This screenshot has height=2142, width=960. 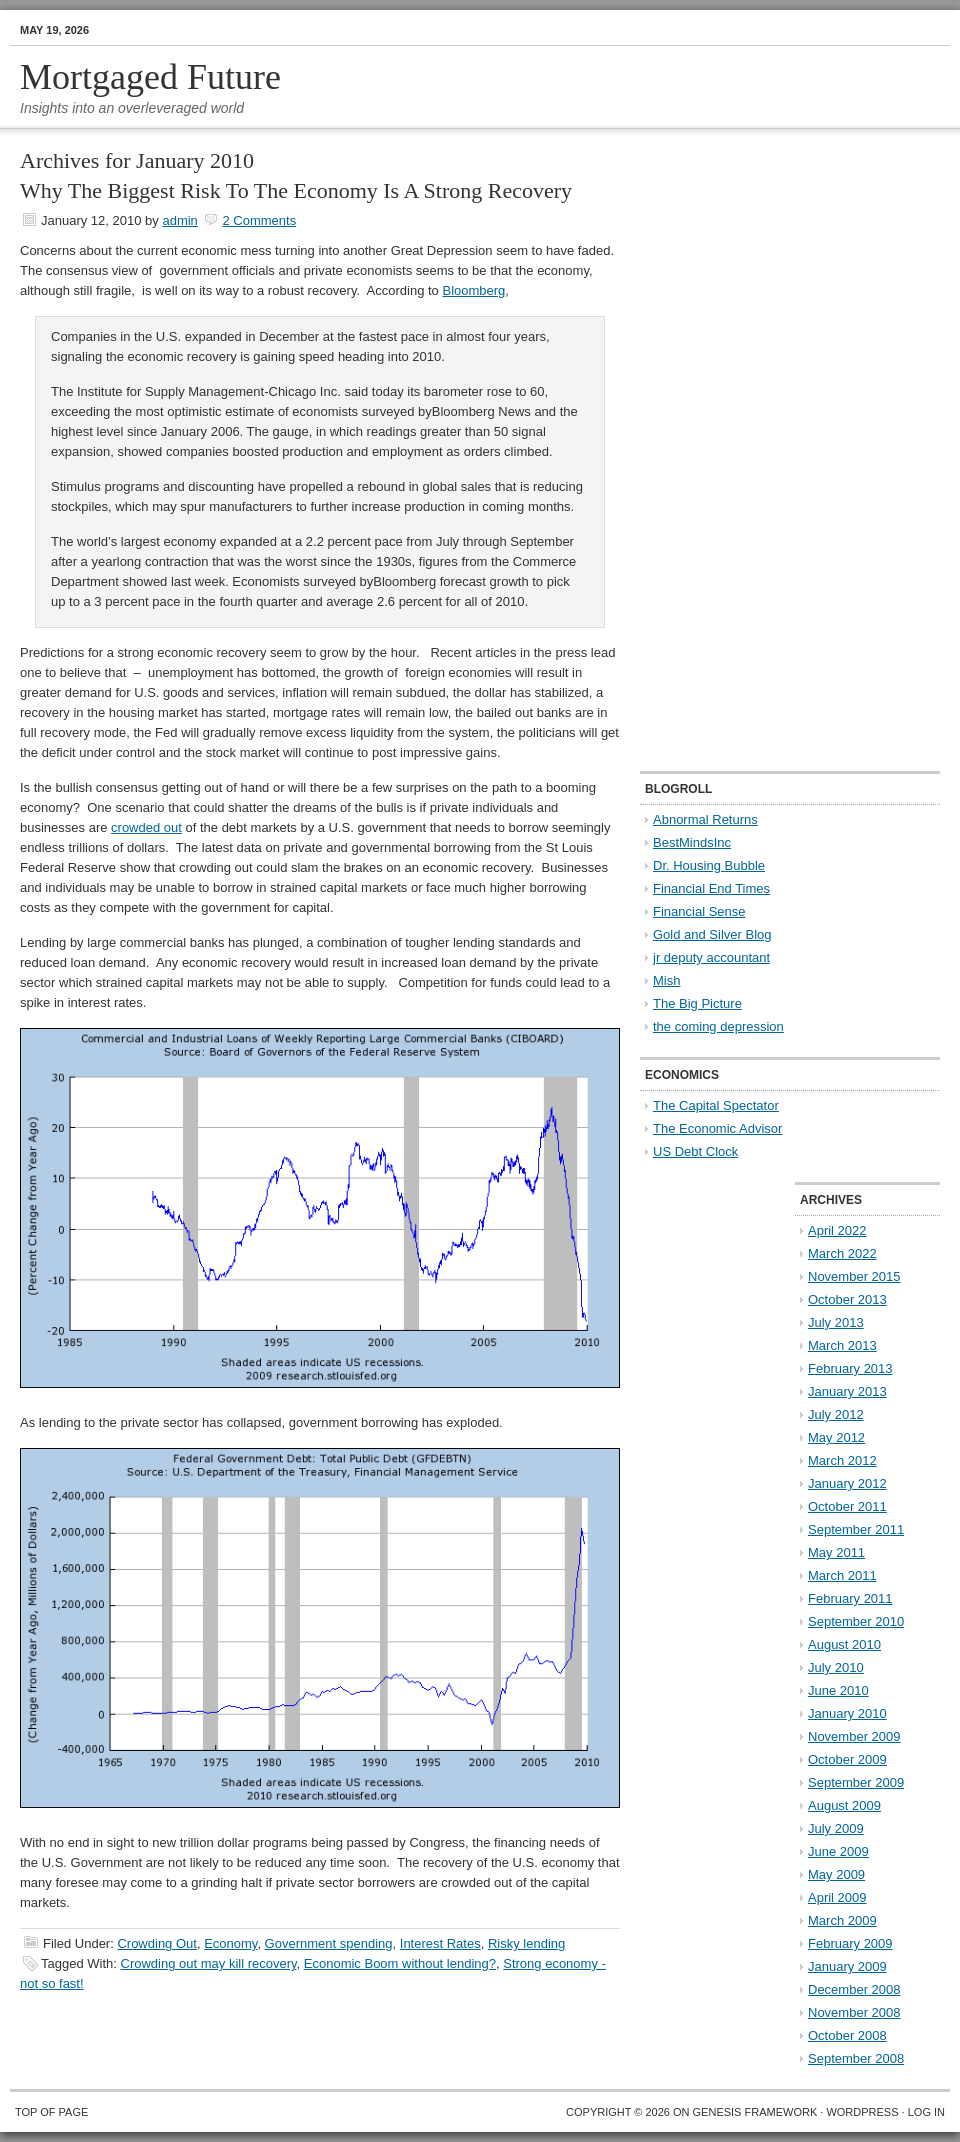 What do you see at coordinates (705, 819) in the screenshot?
I see `Abnormal Returns` at bounding box center [705, 819].